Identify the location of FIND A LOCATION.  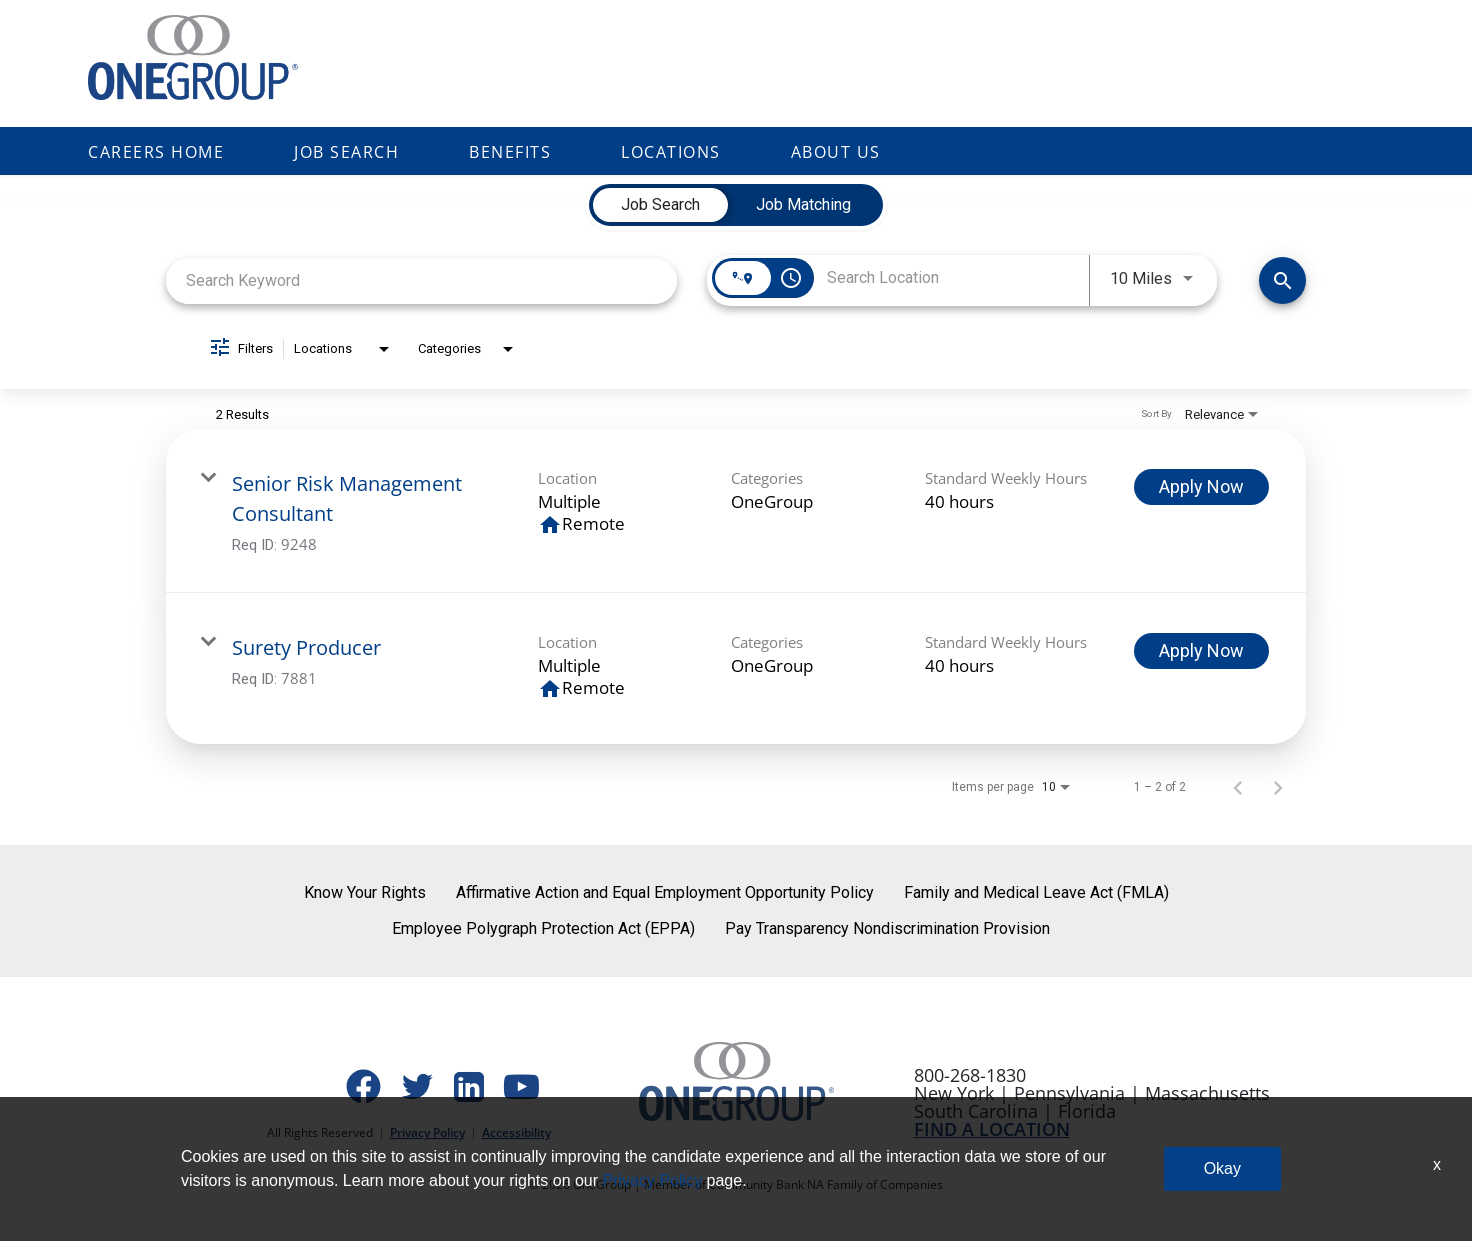
(992, 1129).